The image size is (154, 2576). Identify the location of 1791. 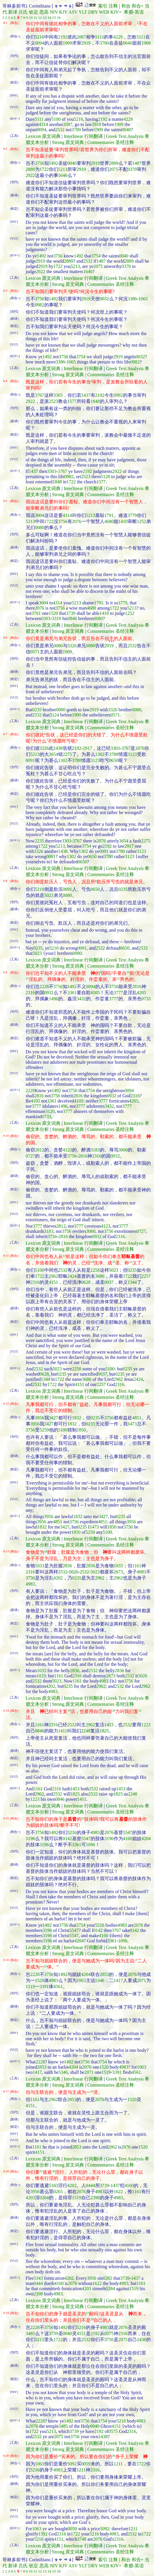
(109, 515).